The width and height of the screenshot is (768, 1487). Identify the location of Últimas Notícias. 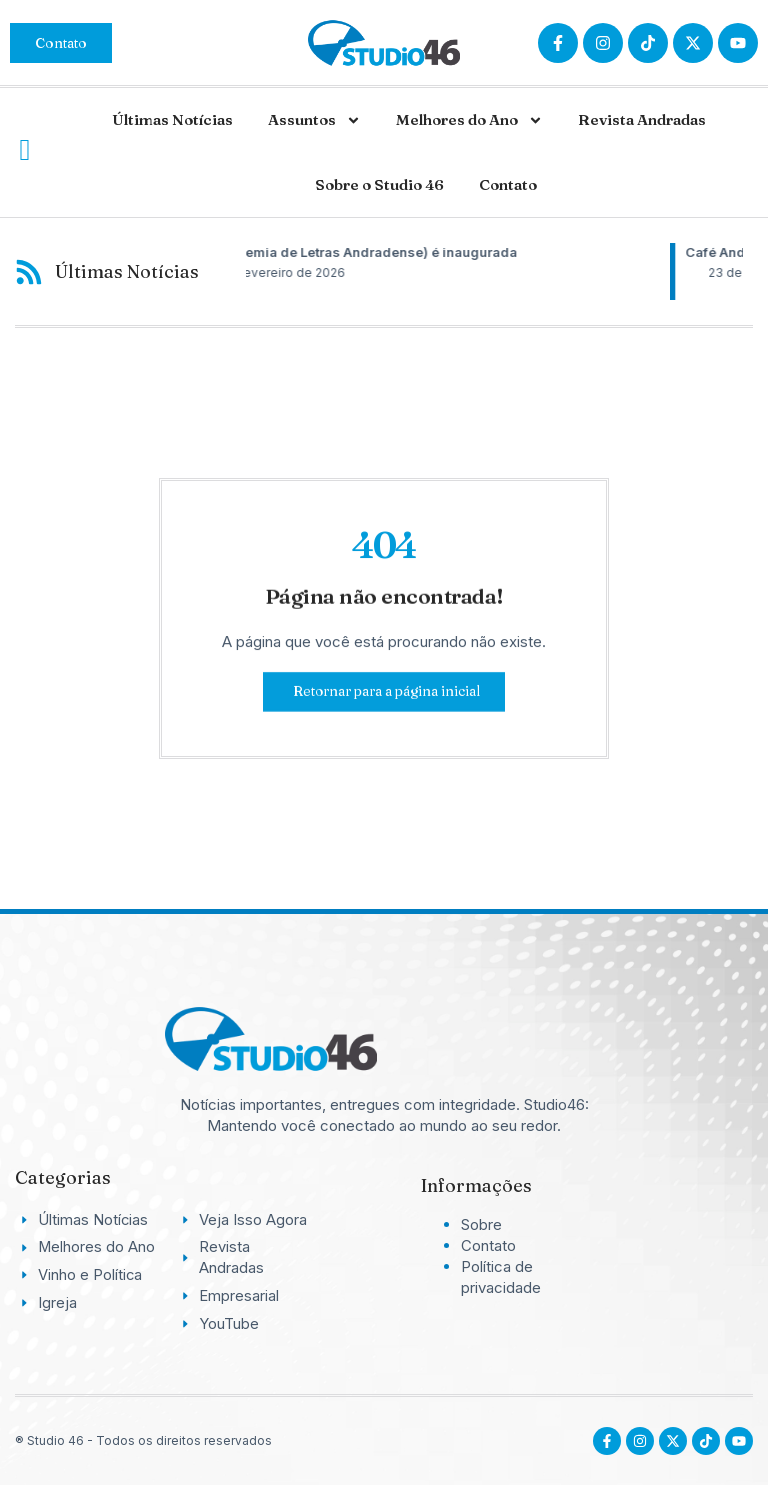
(172, 119).